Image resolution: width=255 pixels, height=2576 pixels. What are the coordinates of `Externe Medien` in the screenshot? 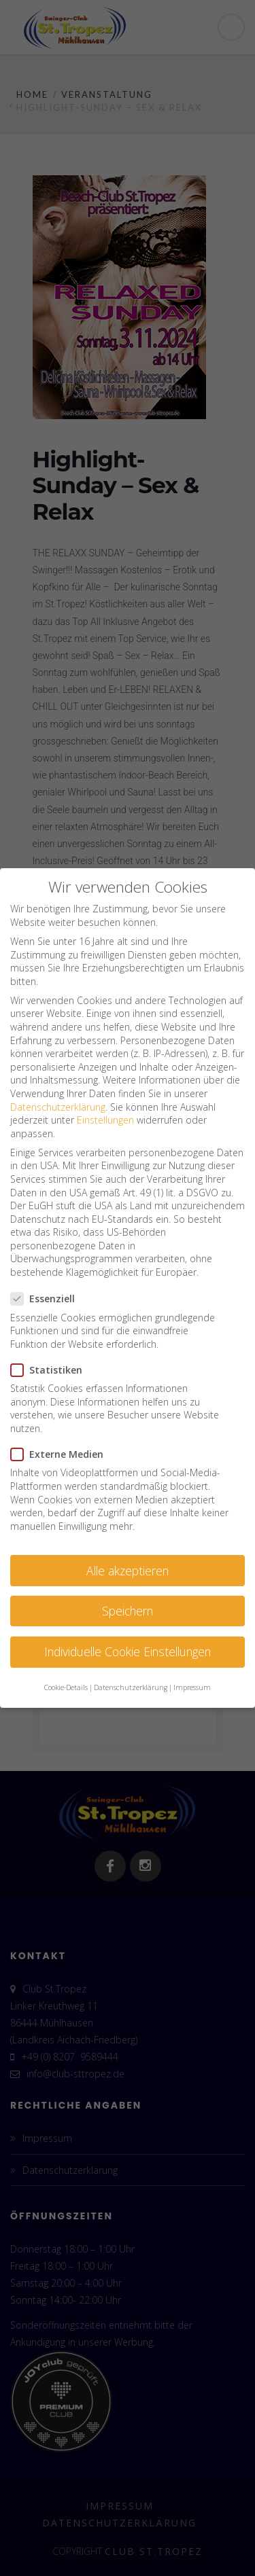 It's located at (61, 1454).